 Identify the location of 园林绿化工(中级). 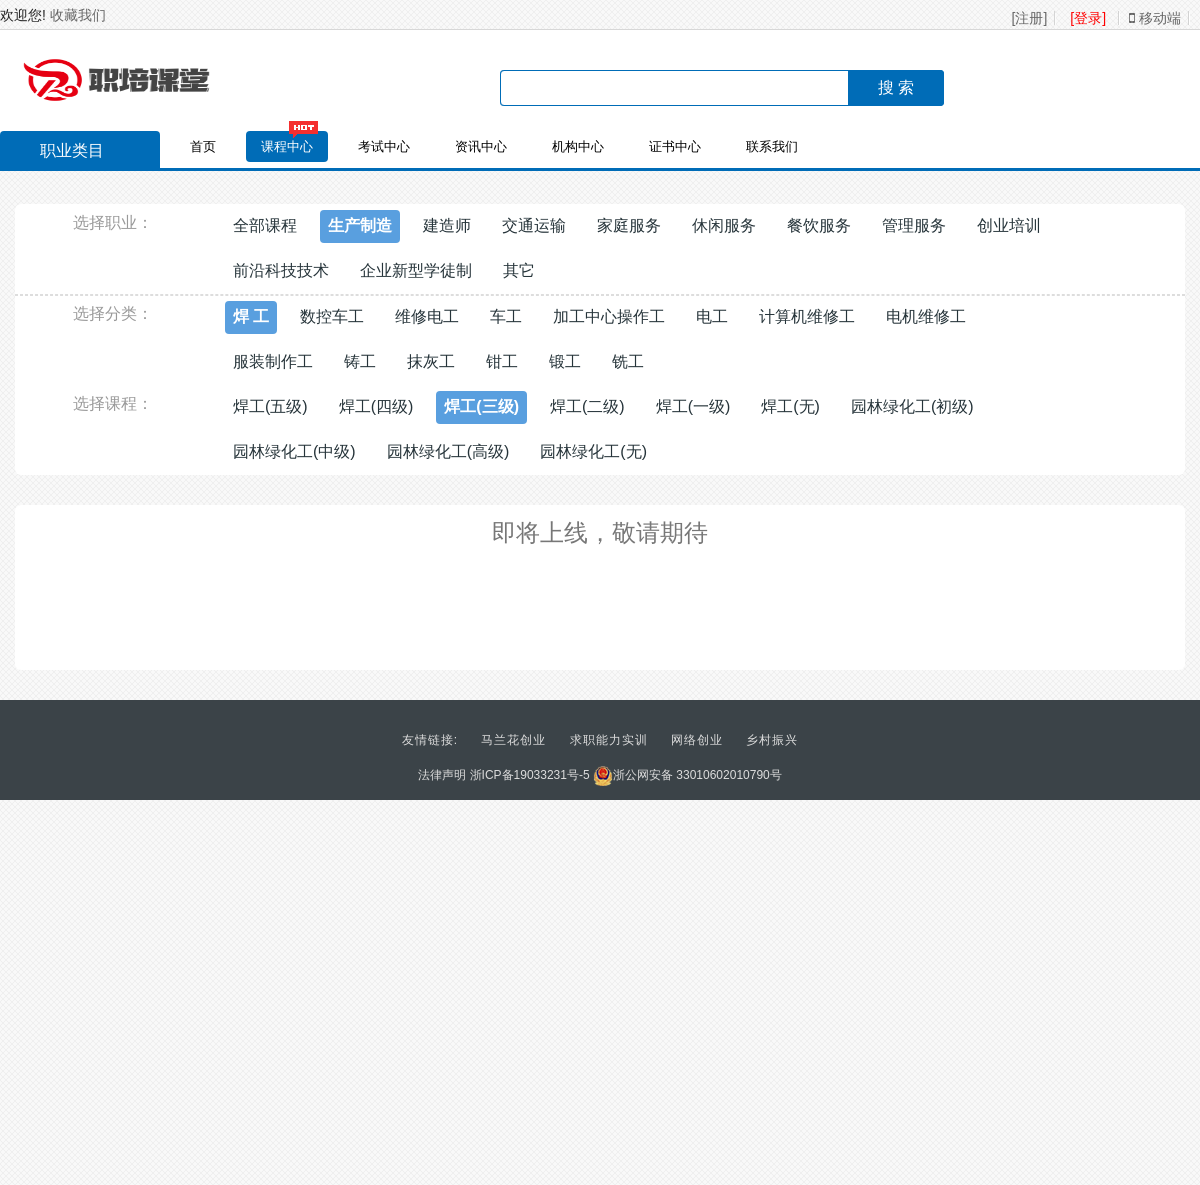
(294, 451).